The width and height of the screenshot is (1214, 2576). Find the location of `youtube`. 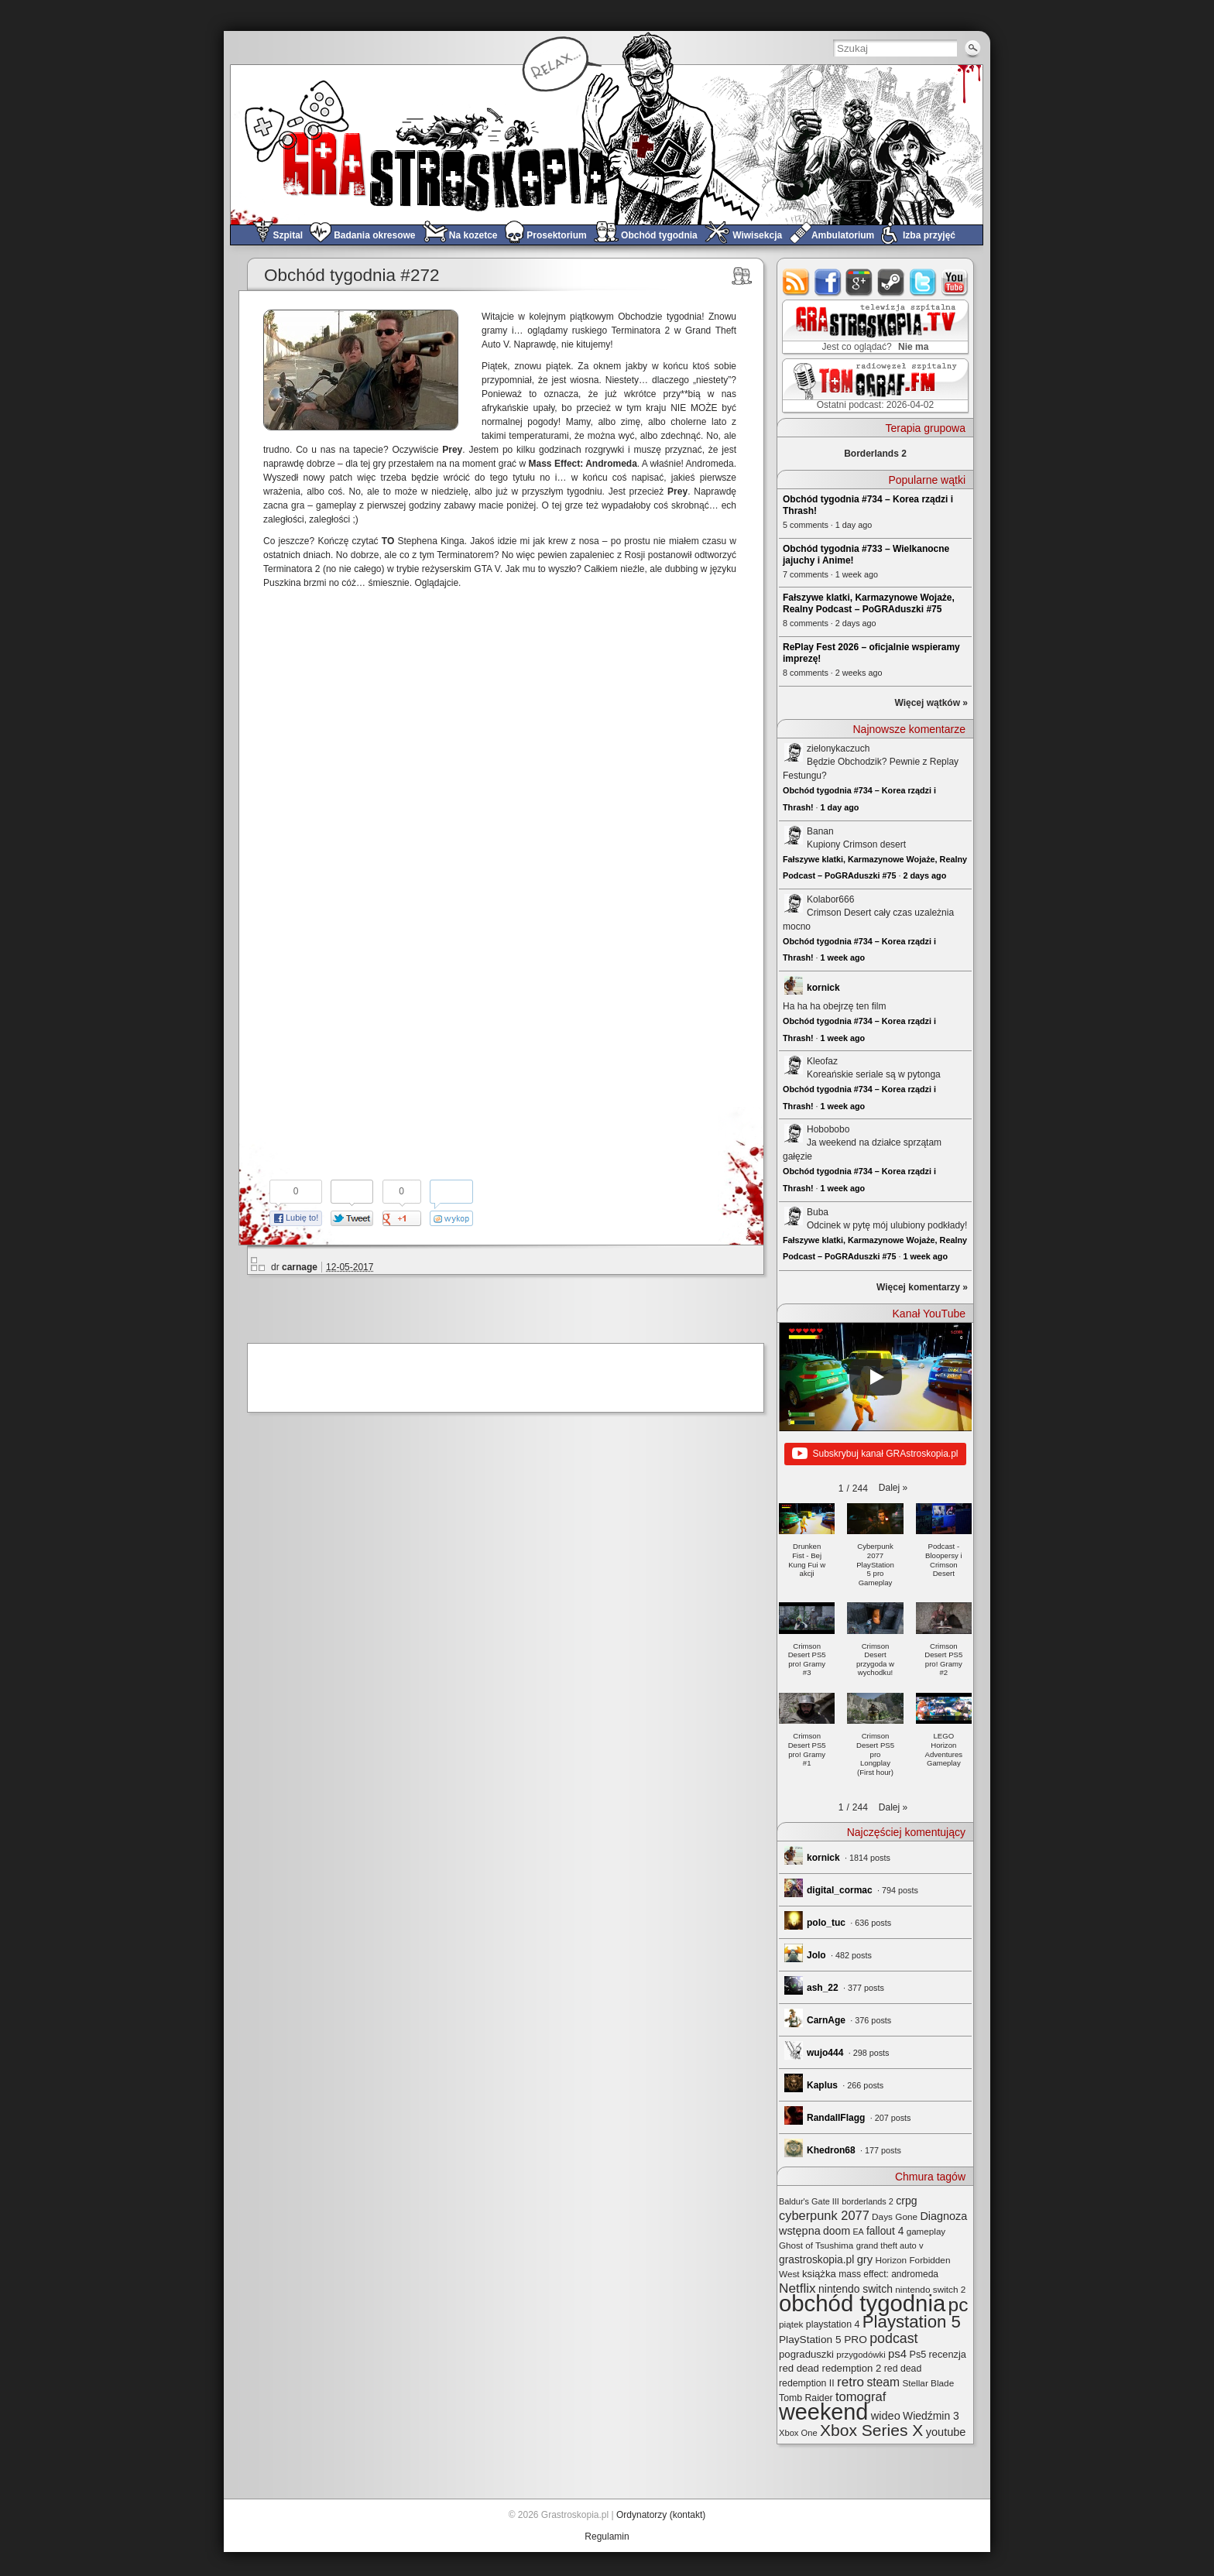

youtube is located at coordinates (955, 282).